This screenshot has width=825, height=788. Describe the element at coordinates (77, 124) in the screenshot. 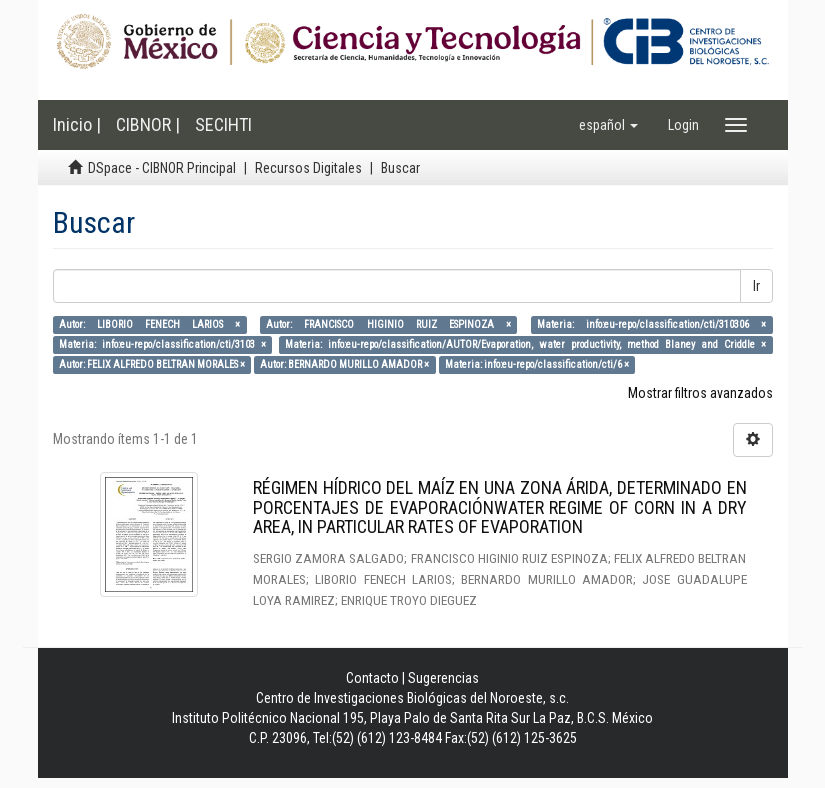

I see `Inicio |` at that location.